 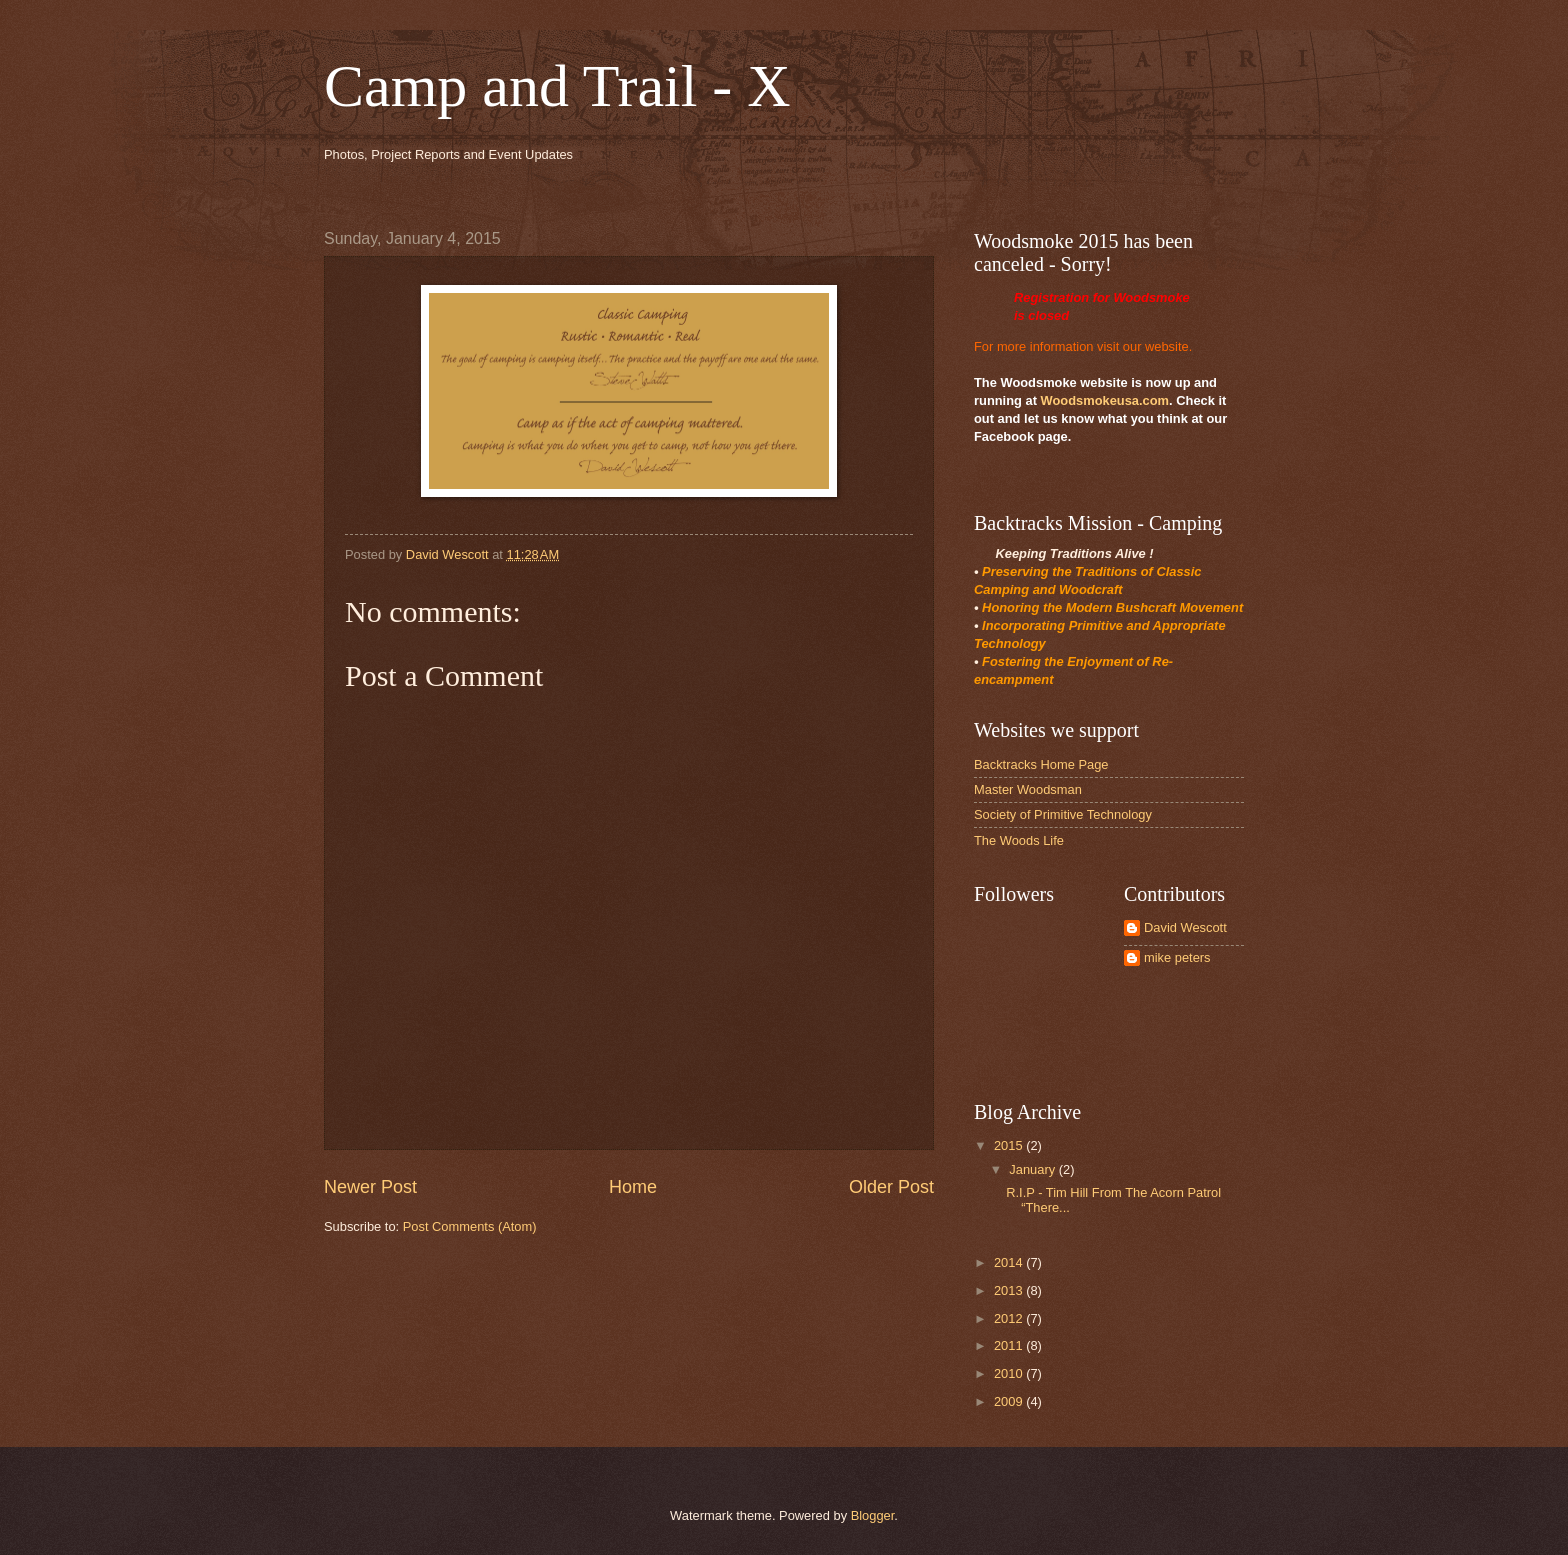 I want to click on Camp and Trail - X, so click(x=557, y=86).